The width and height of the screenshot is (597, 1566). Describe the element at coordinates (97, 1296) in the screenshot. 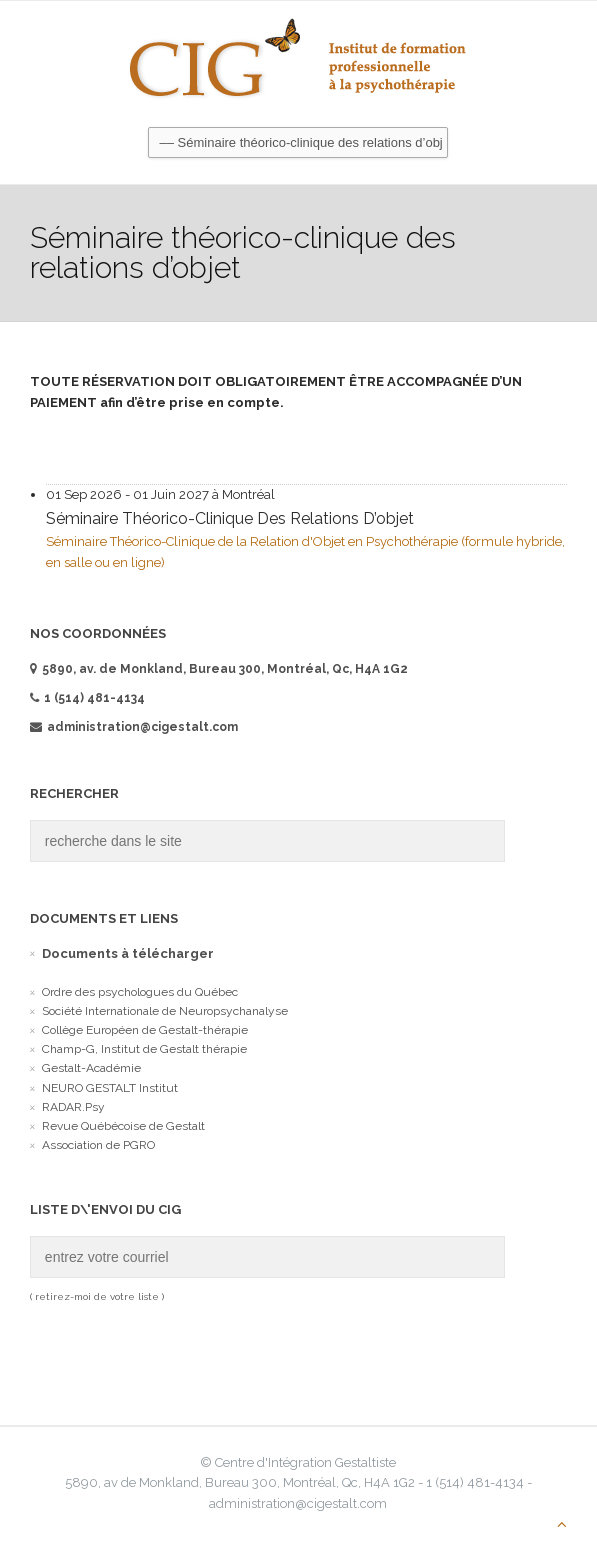

I see `( retirez-moi de votre liste )` at that location.